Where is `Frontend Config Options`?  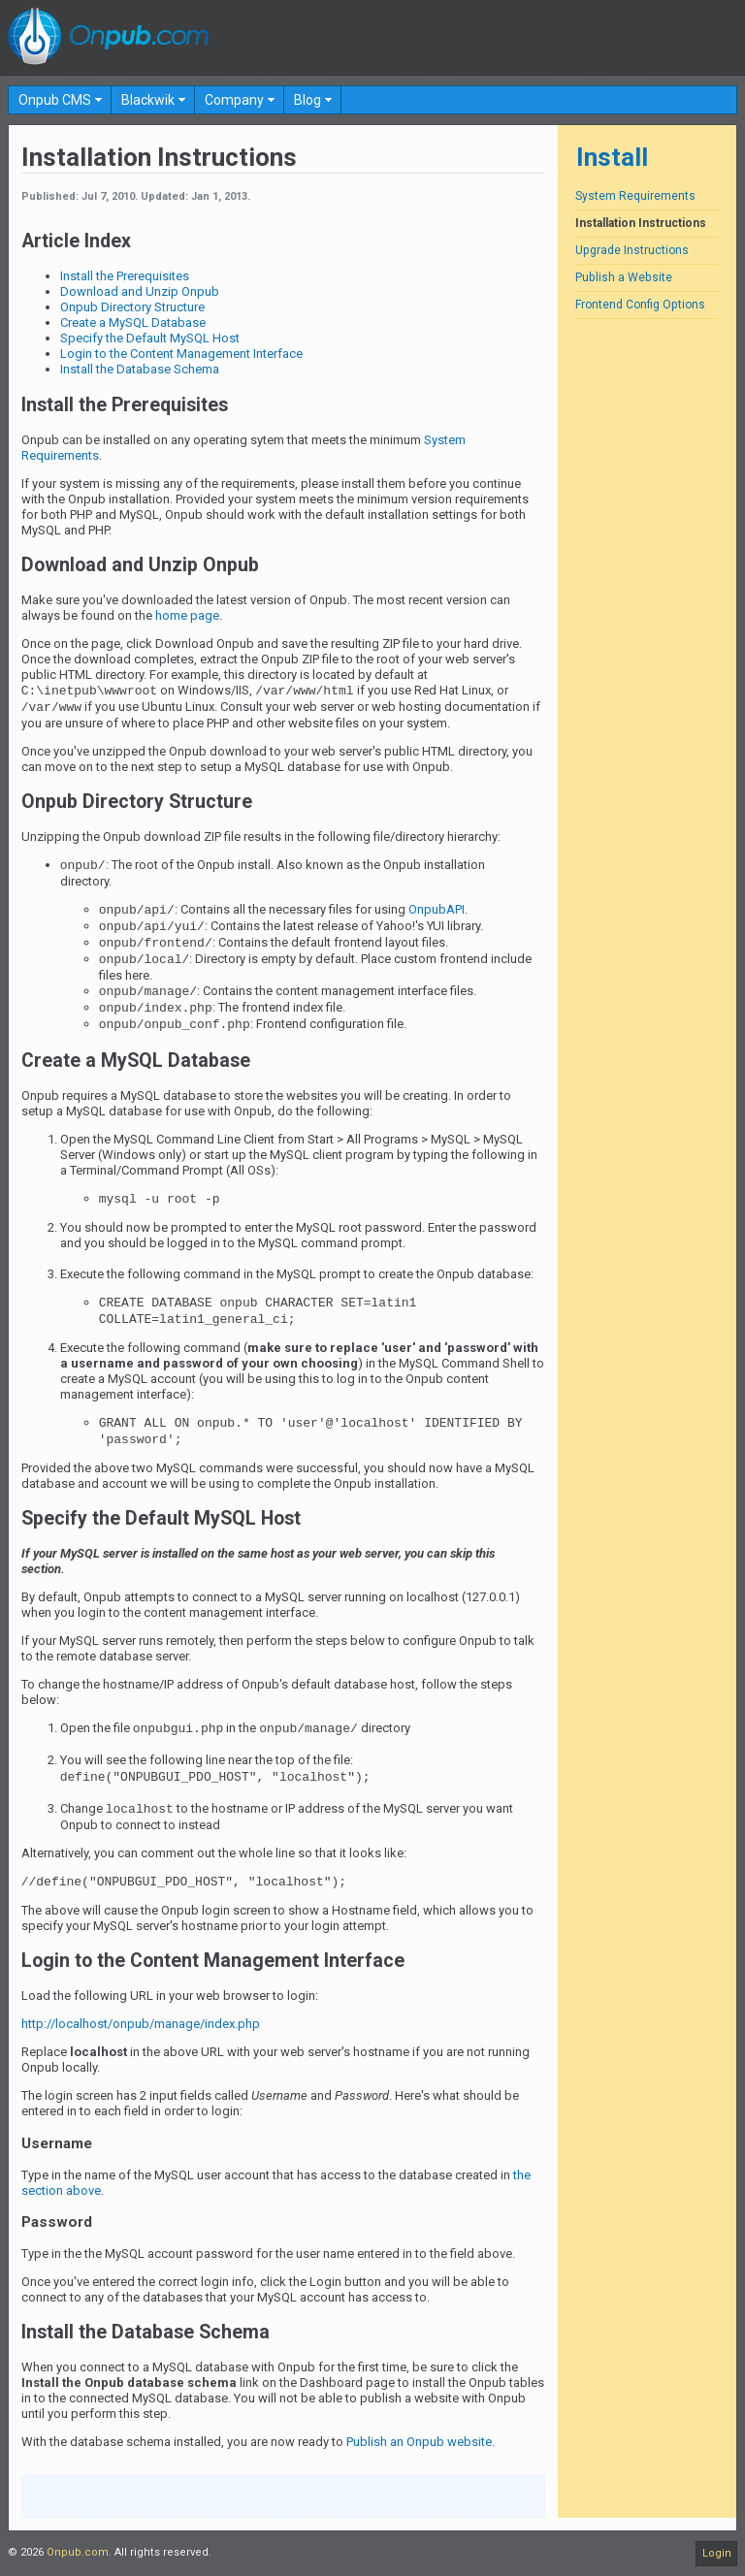 Frontend Config Options is located at coordinates (640, 304).